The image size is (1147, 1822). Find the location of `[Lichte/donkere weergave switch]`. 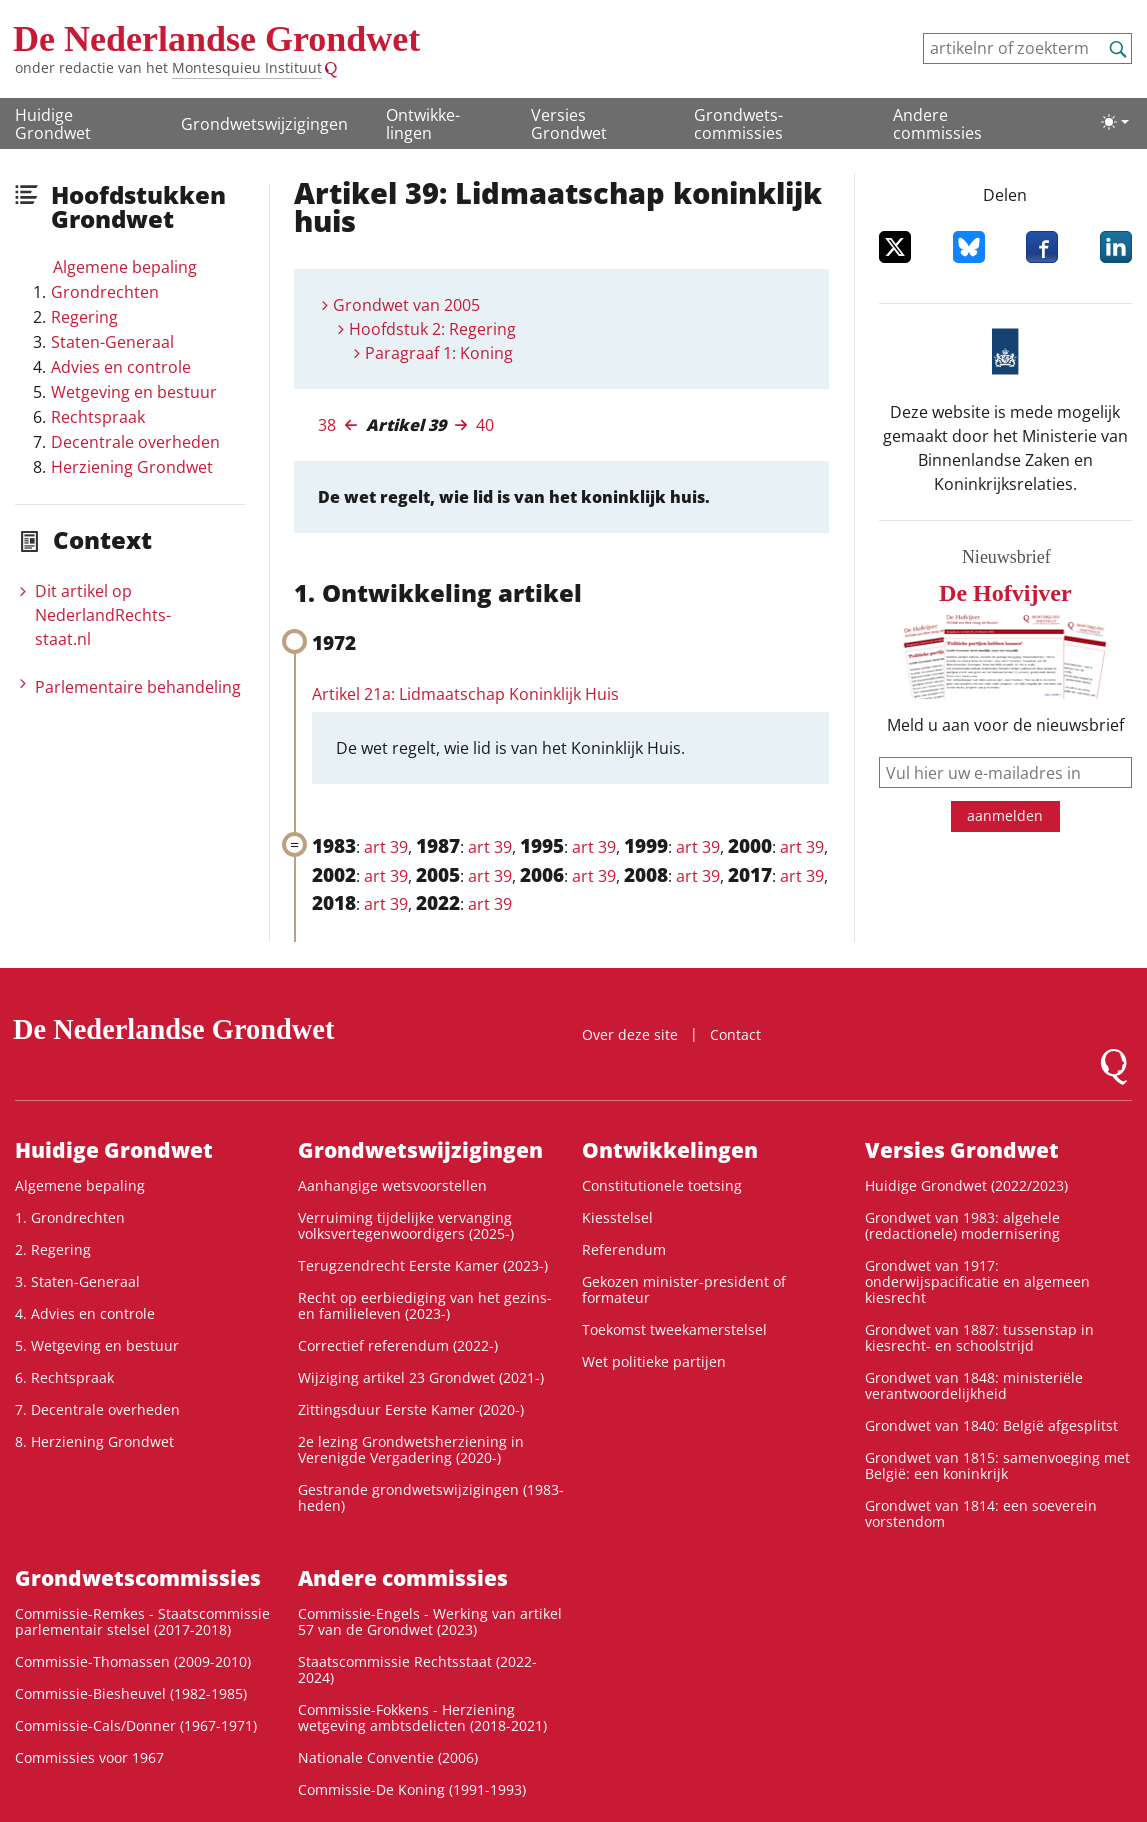

[Lichte/donkere weergave switch] is located at coordinates (1115, 122).